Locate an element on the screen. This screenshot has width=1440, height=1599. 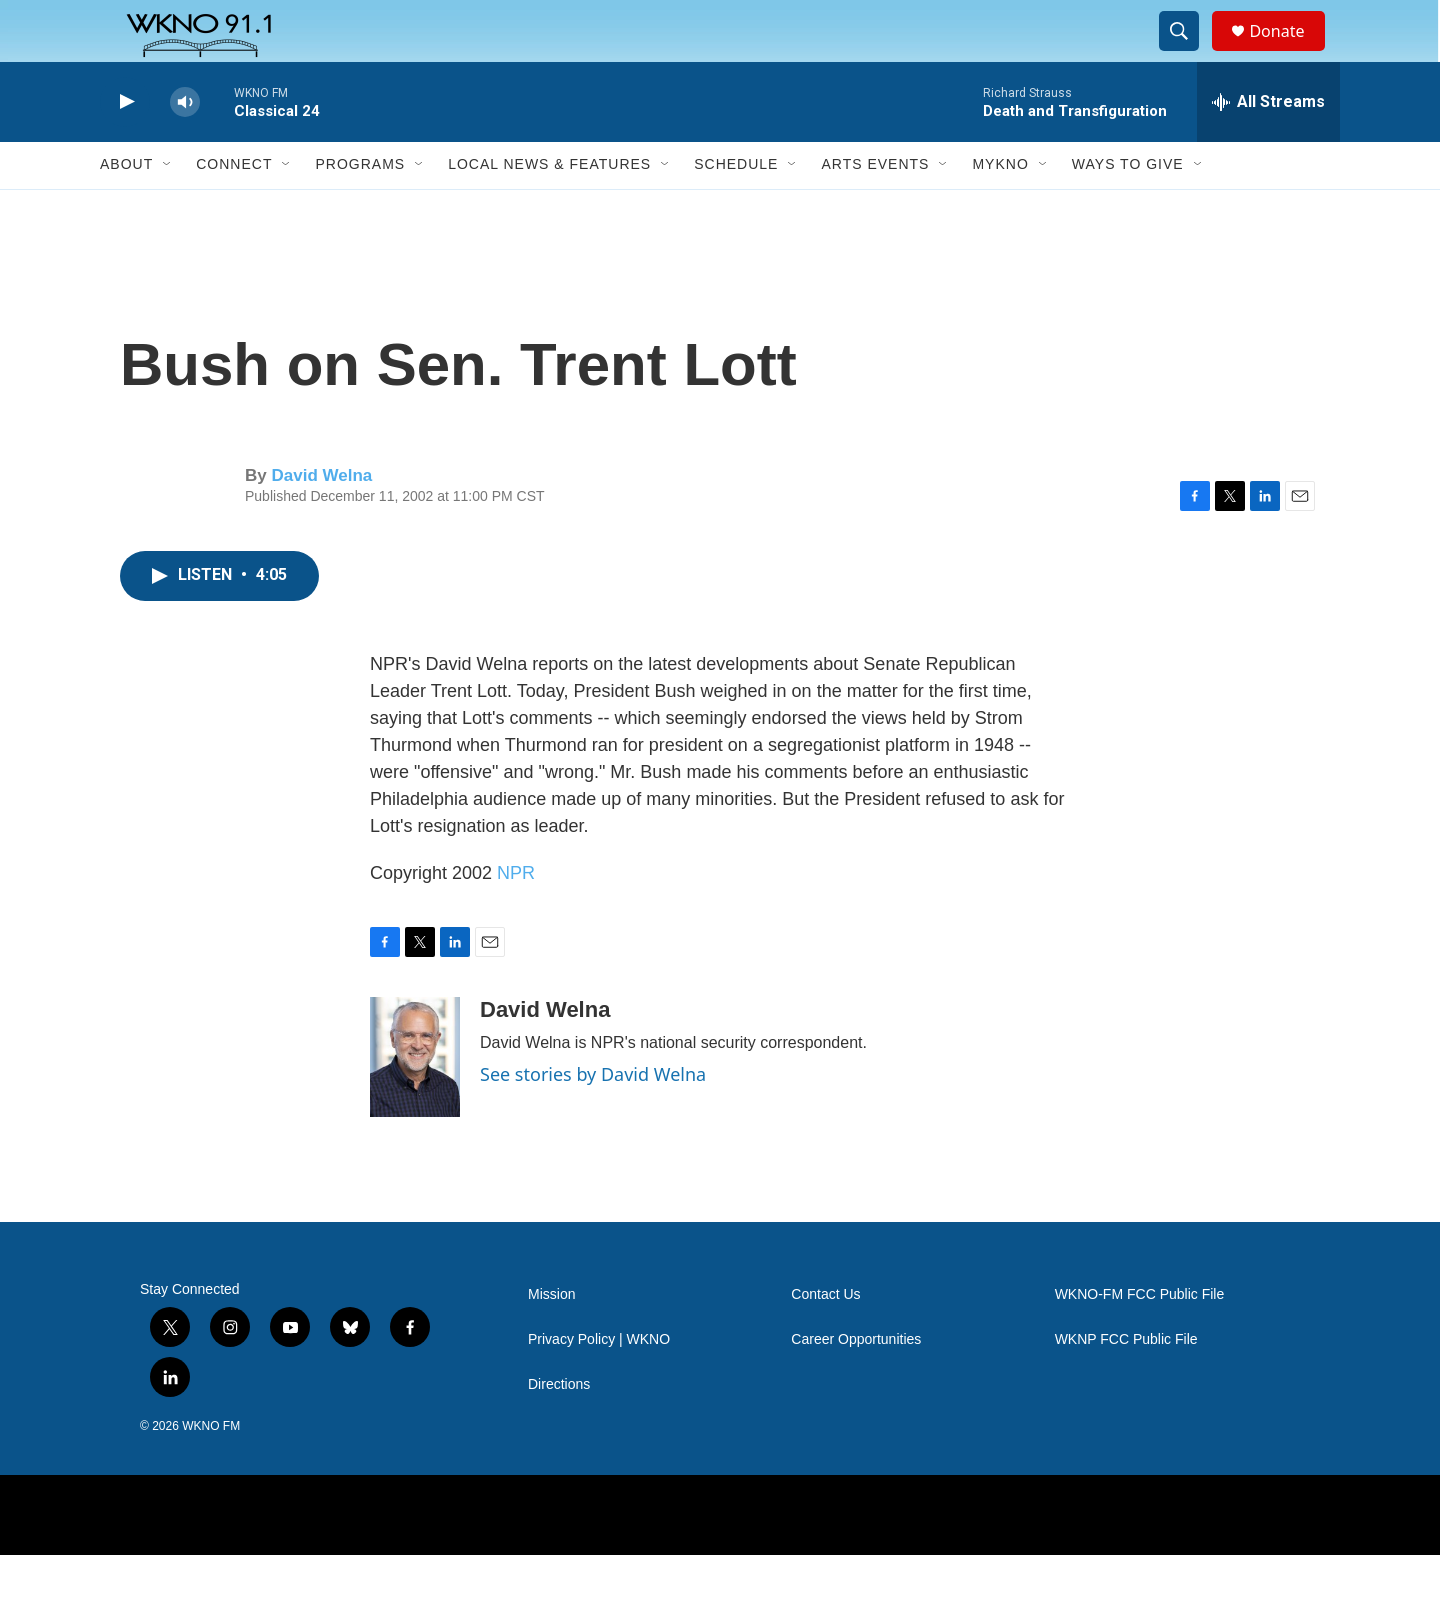
Arts Events is located at coordinates (875, 208).